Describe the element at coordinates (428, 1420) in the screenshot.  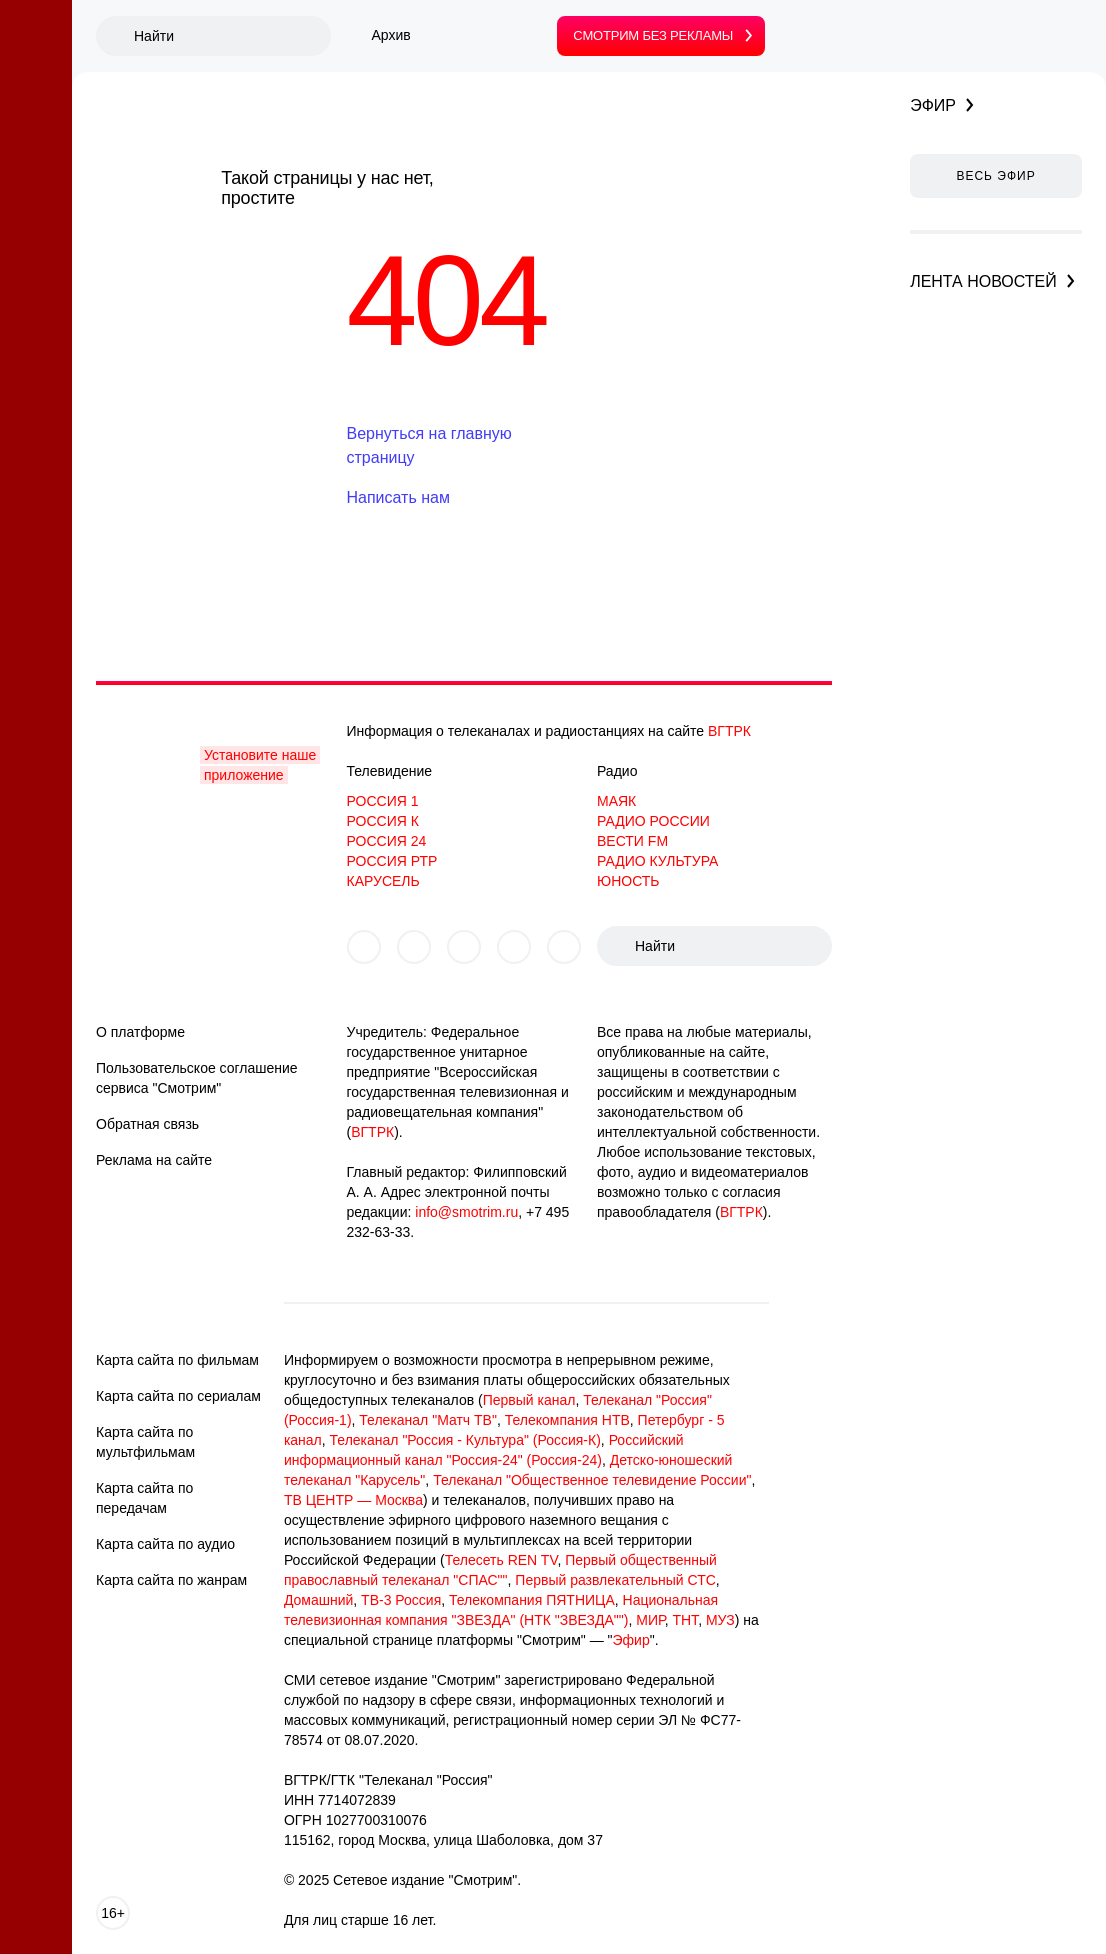
I see `Телеканал "Матч ТВ"` at that location.